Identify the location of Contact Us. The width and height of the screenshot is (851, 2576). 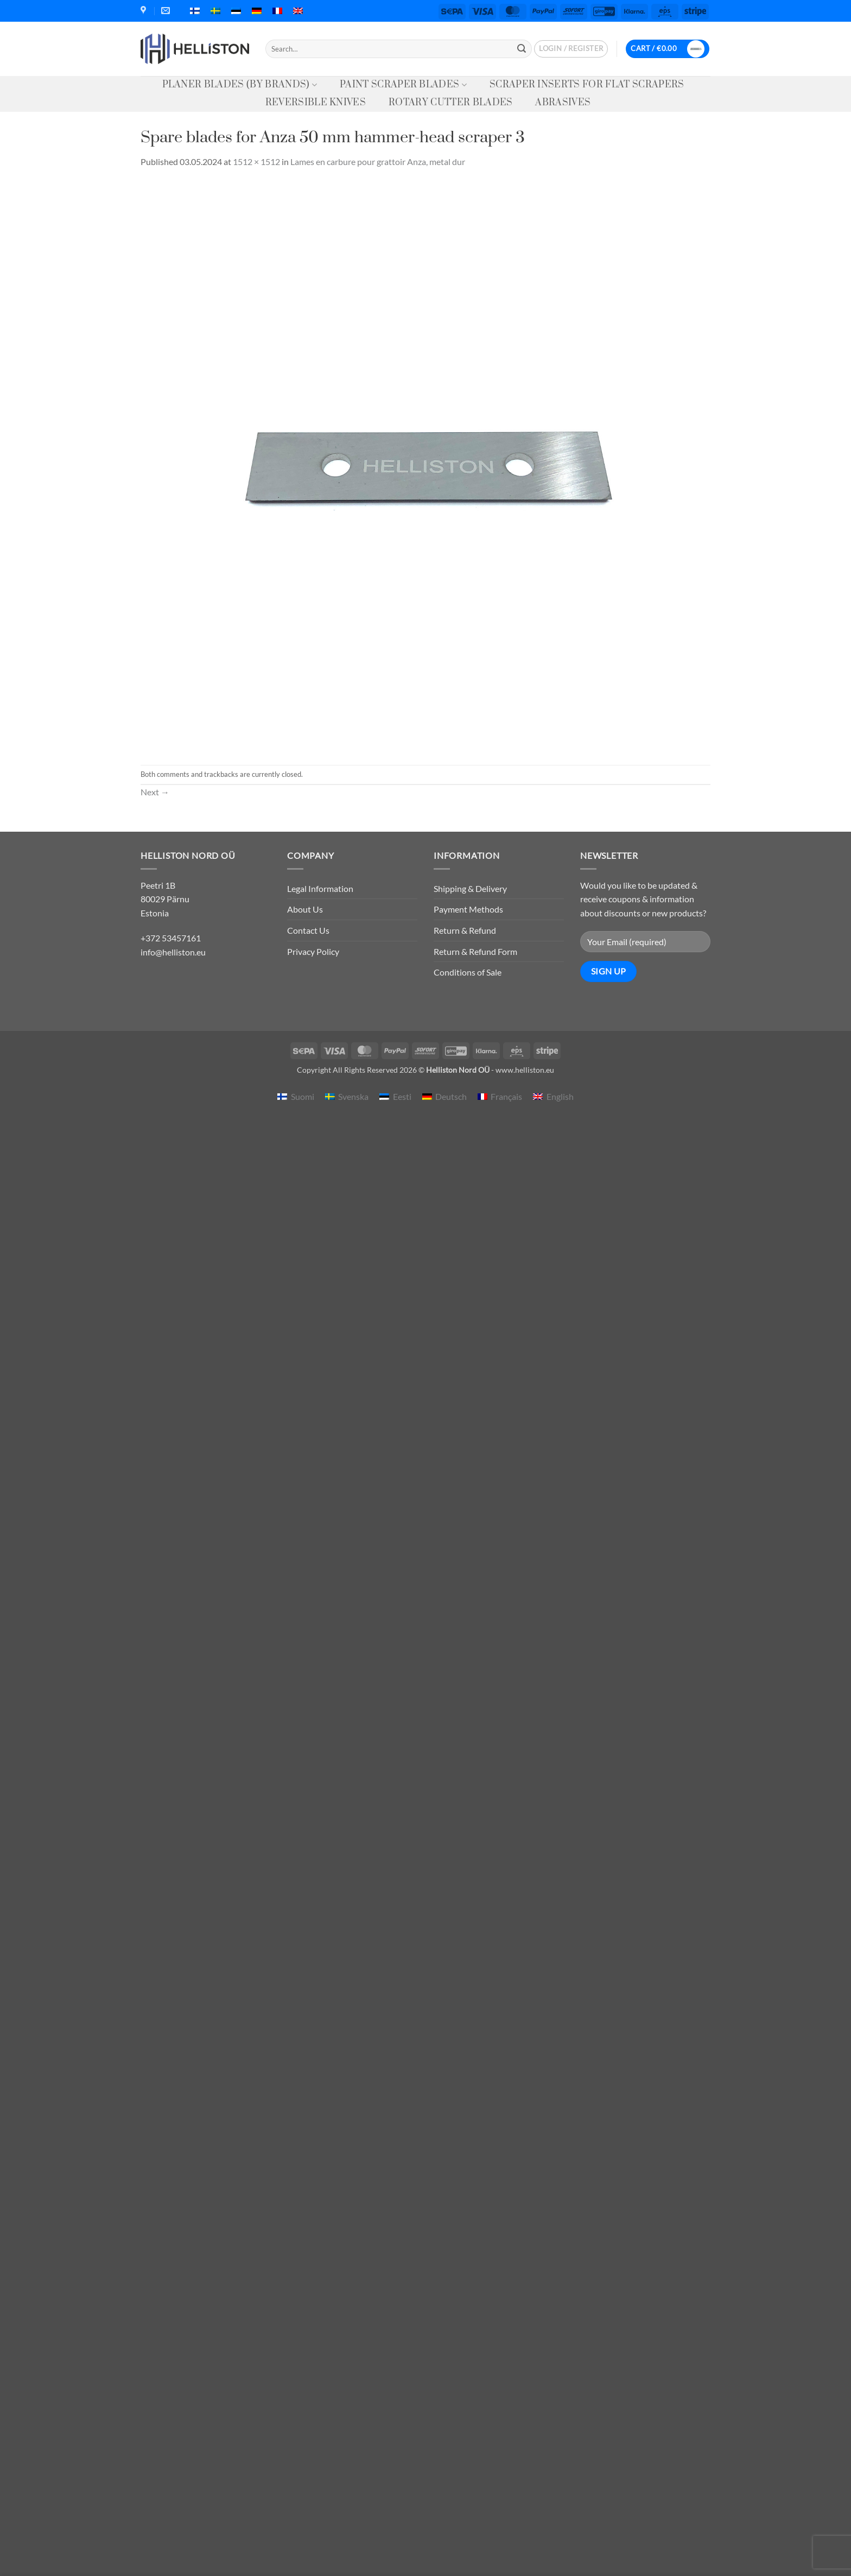
(308, 930).